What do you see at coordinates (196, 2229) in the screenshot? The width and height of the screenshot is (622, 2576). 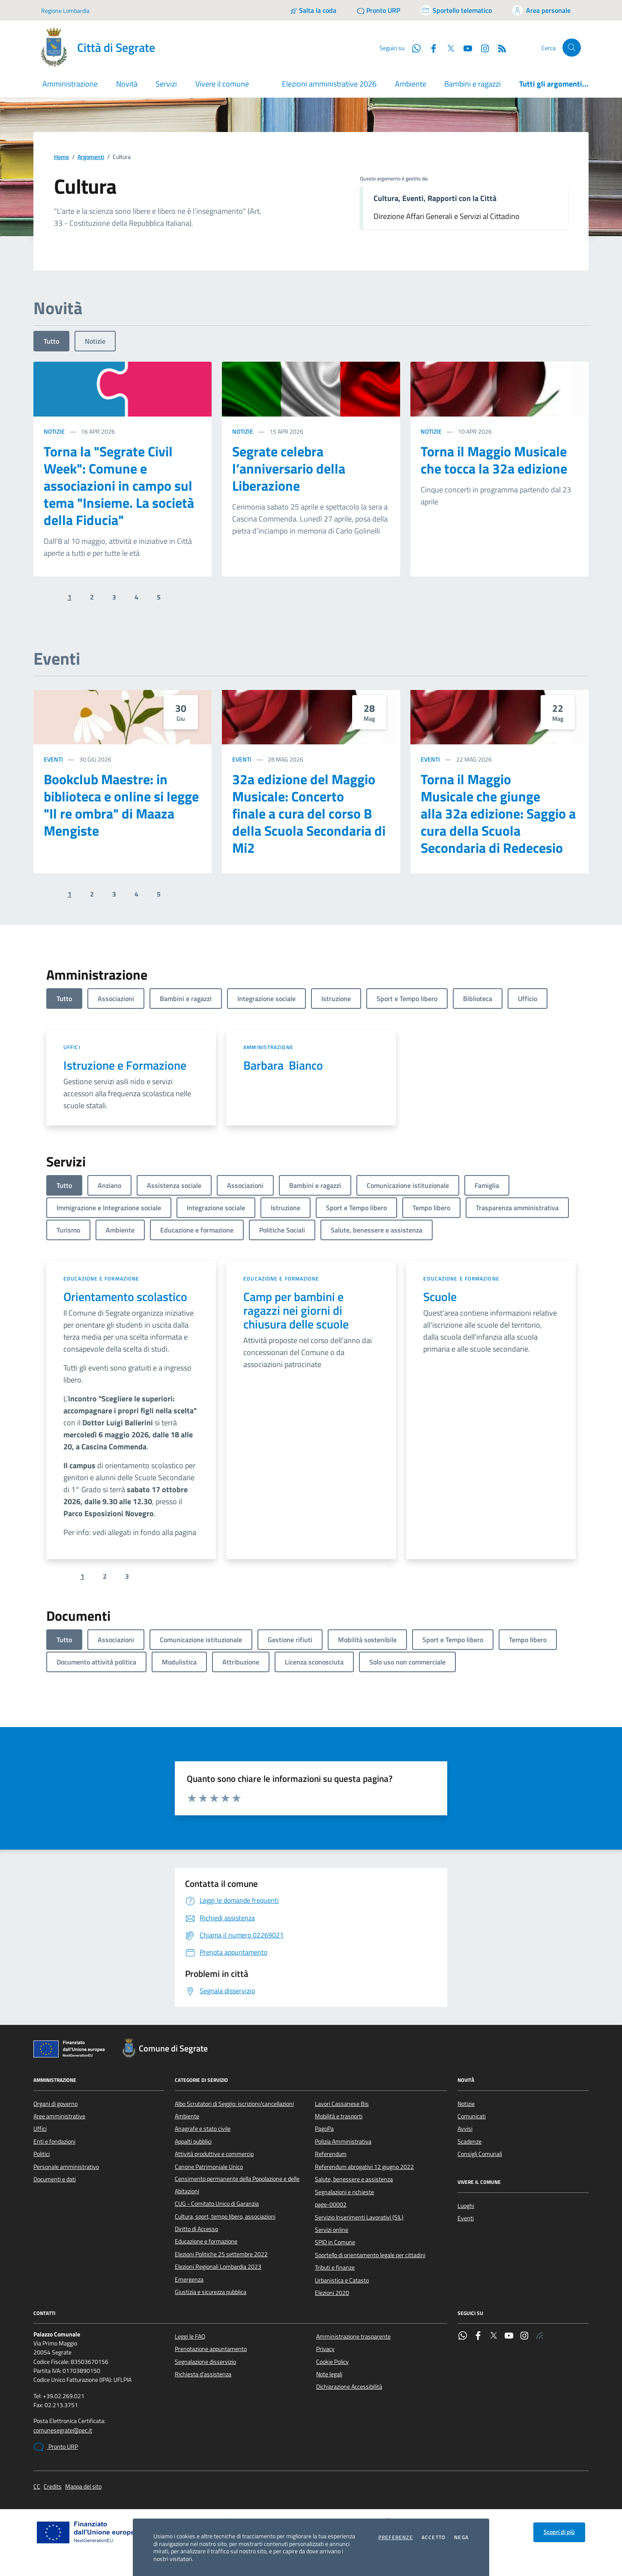 I see `Diritto di Accesso` at bounding box center [196, 2229].